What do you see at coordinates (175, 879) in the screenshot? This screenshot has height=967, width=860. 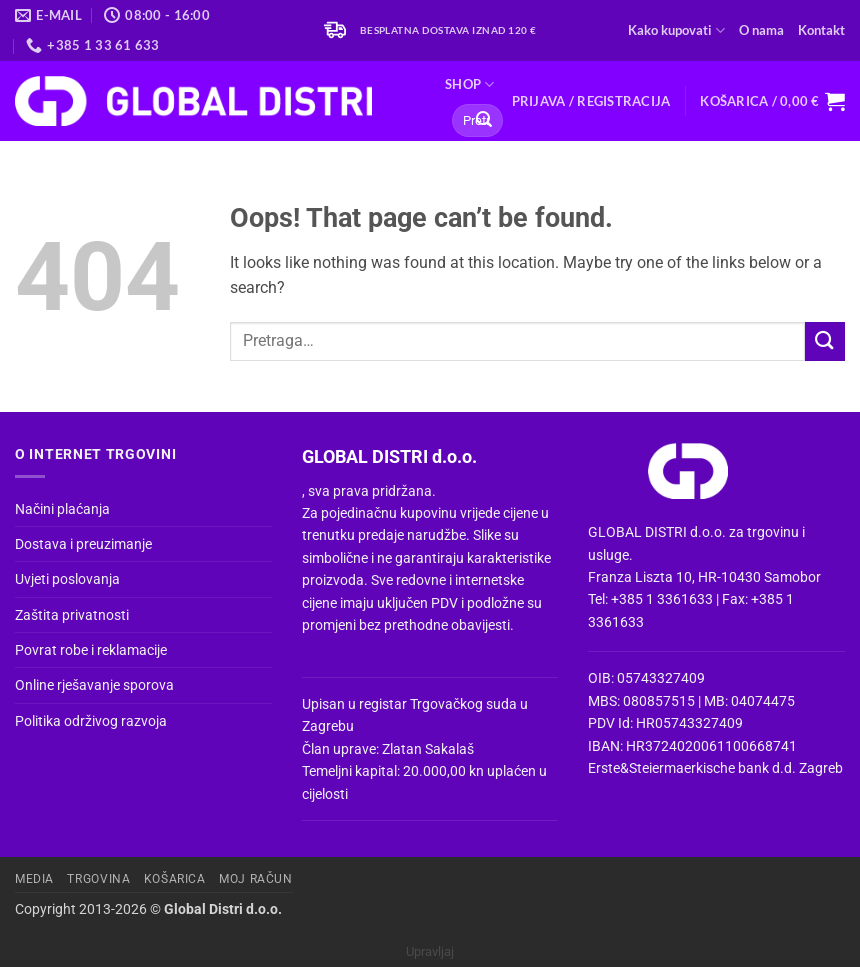 I see `Košarica` at bounding box center [175, 879].